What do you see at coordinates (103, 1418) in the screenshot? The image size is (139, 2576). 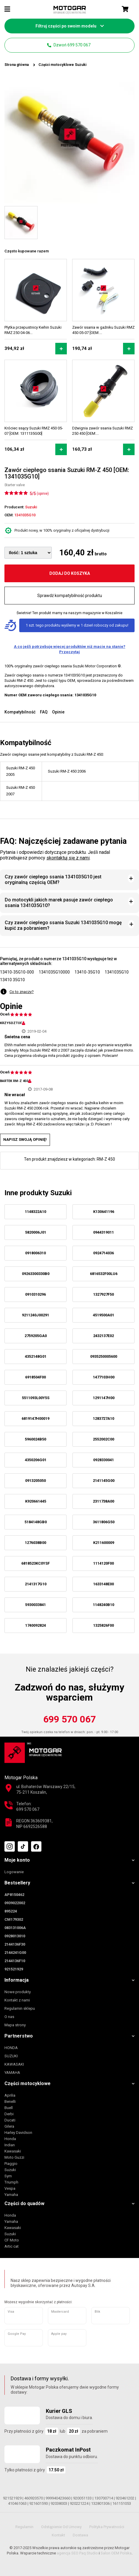 I see `1283727A10` at bounding box center [103, 1418].